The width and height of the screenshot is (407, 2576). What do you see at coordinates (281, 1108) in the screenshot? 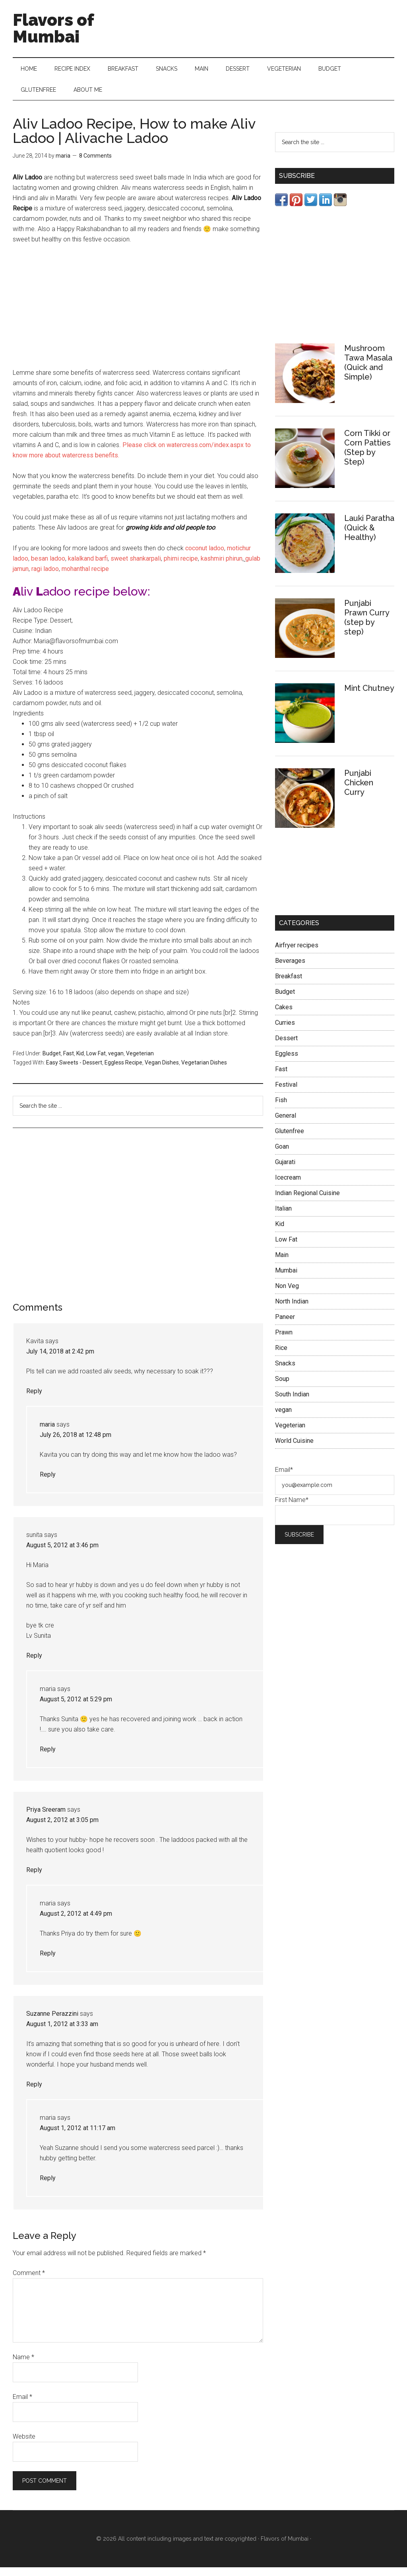
I see `Fish` at bounding box center [281, 1108].